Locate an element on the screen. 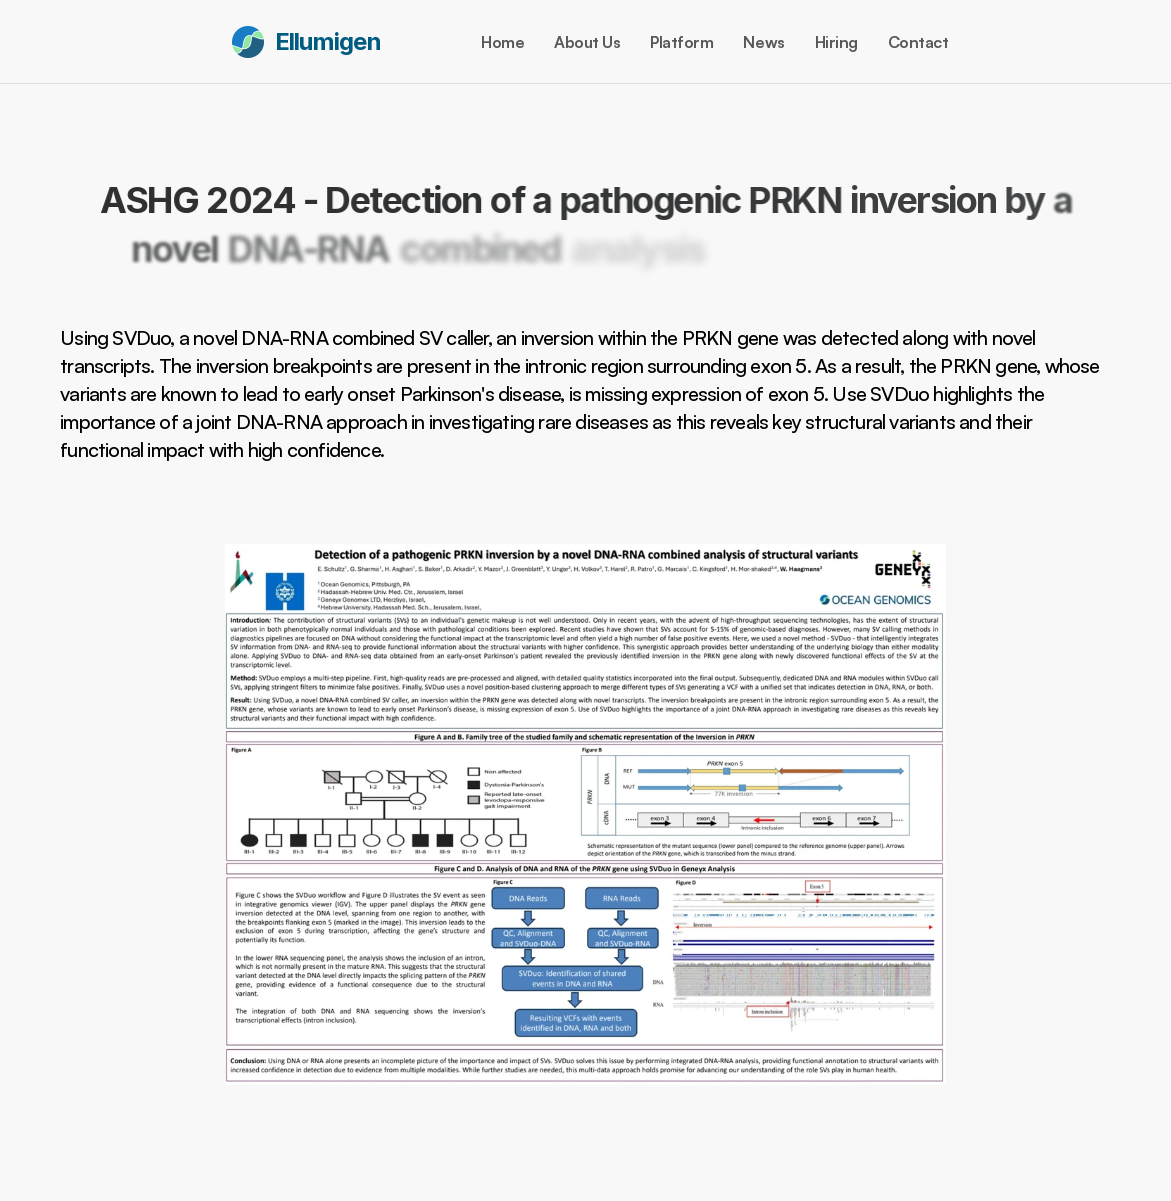  Home is located at coordinates (502, 42).